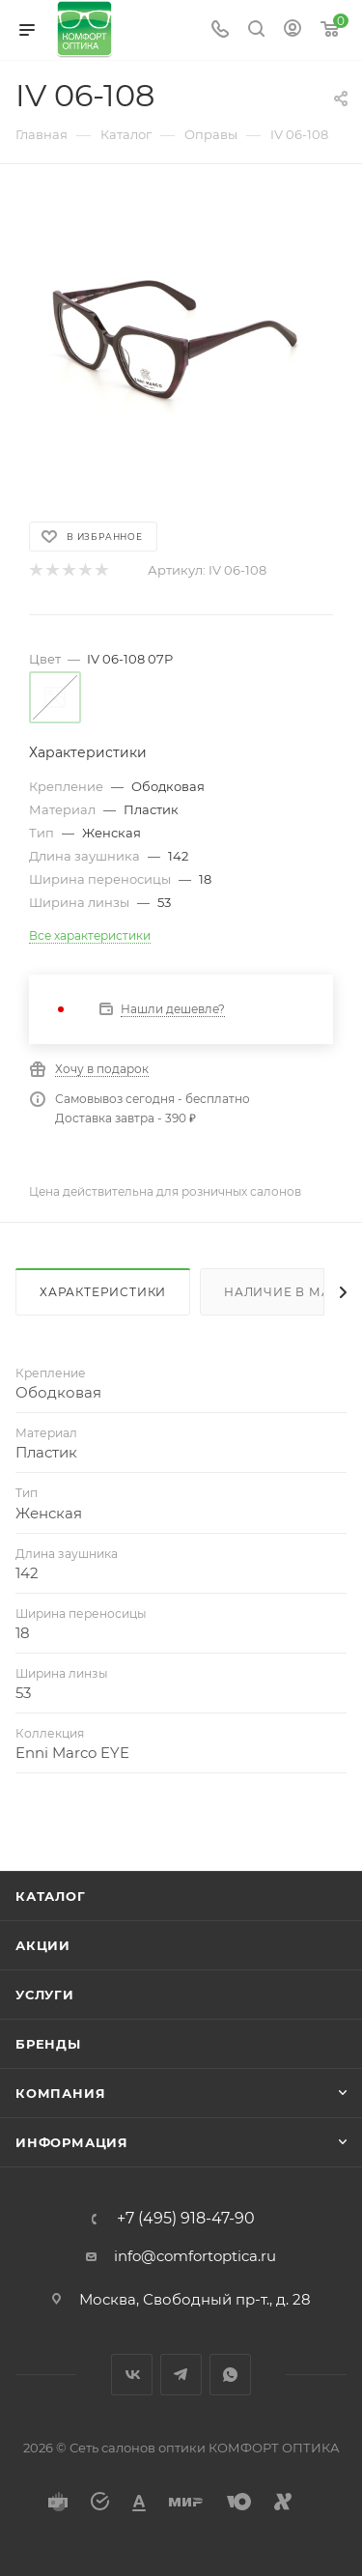  I want to click on Каталог, so click(50, 1896).